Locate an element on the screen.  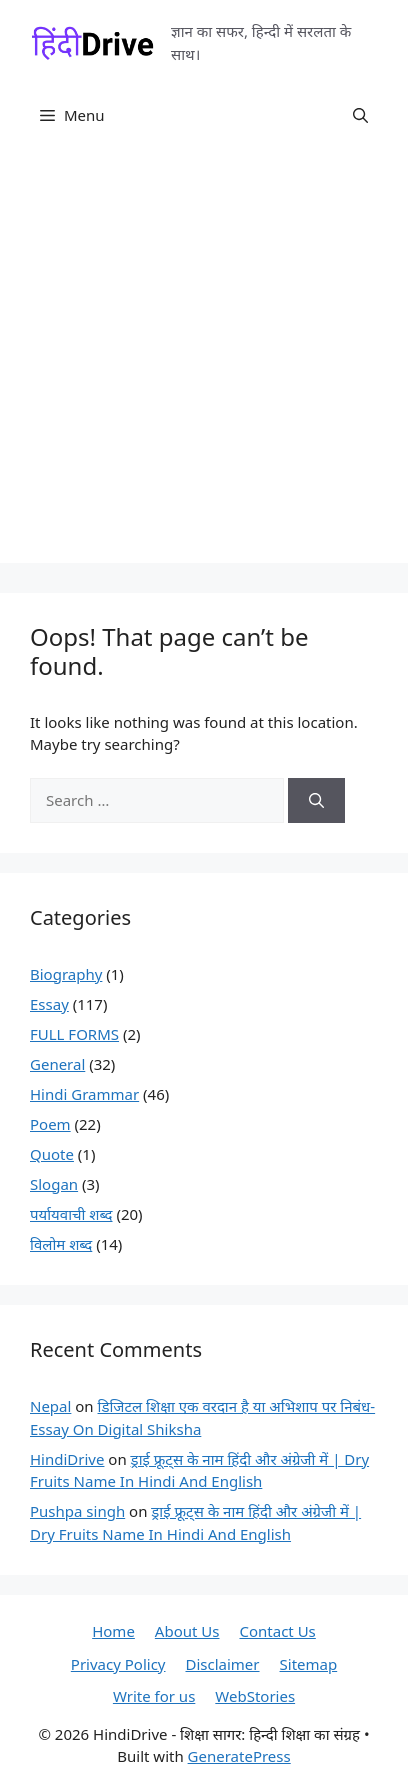
पर्यायवाची शब्द is located at coordinates (71, 1214).